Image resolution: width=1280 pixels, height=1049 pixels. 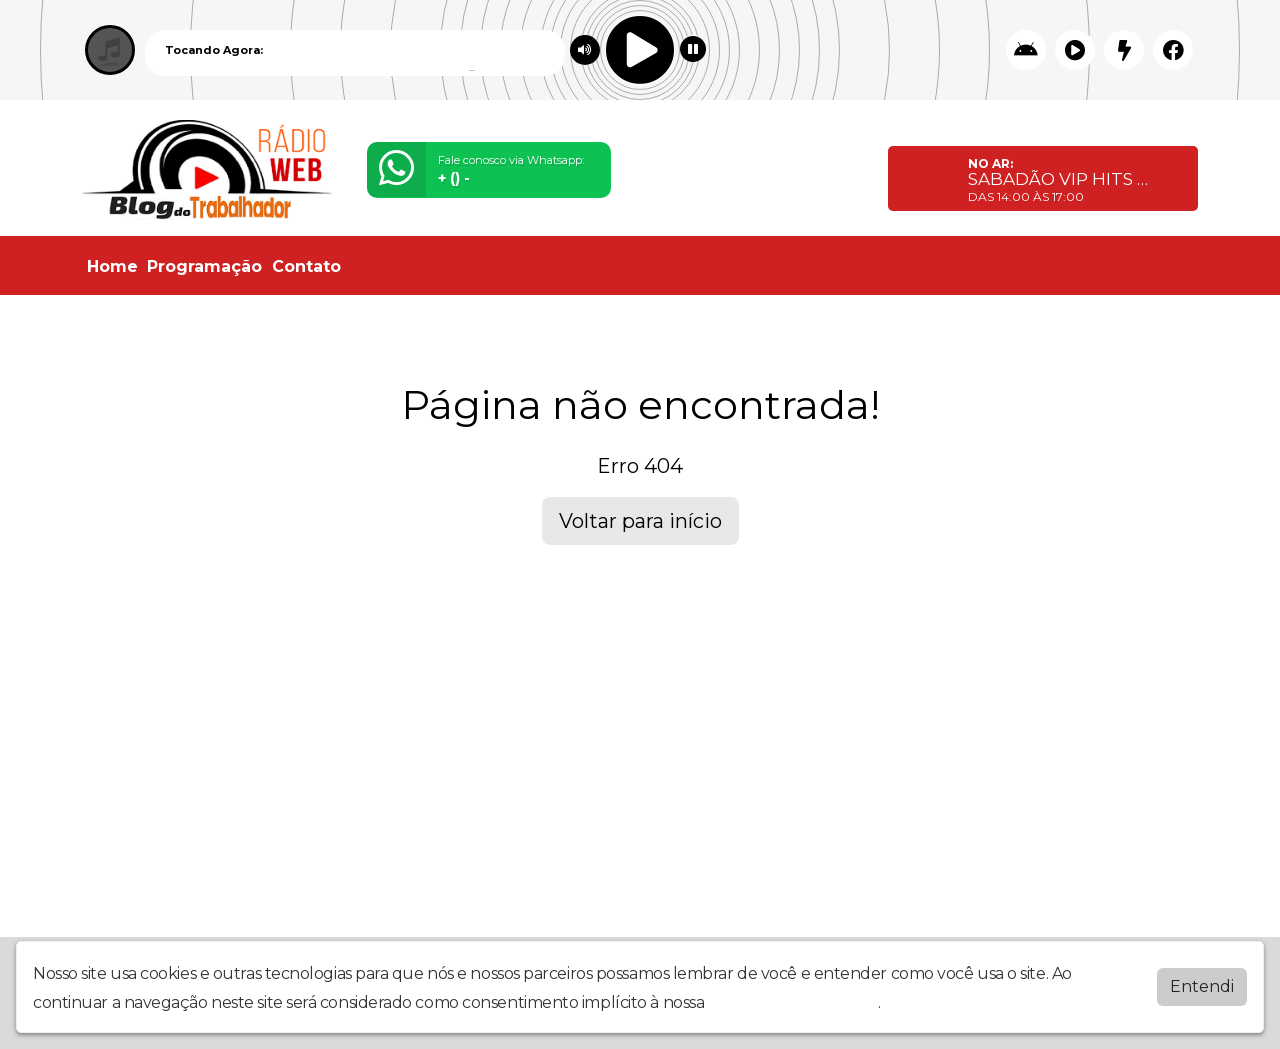 I want to click on Voltar para início, so click(x=640, y=521).